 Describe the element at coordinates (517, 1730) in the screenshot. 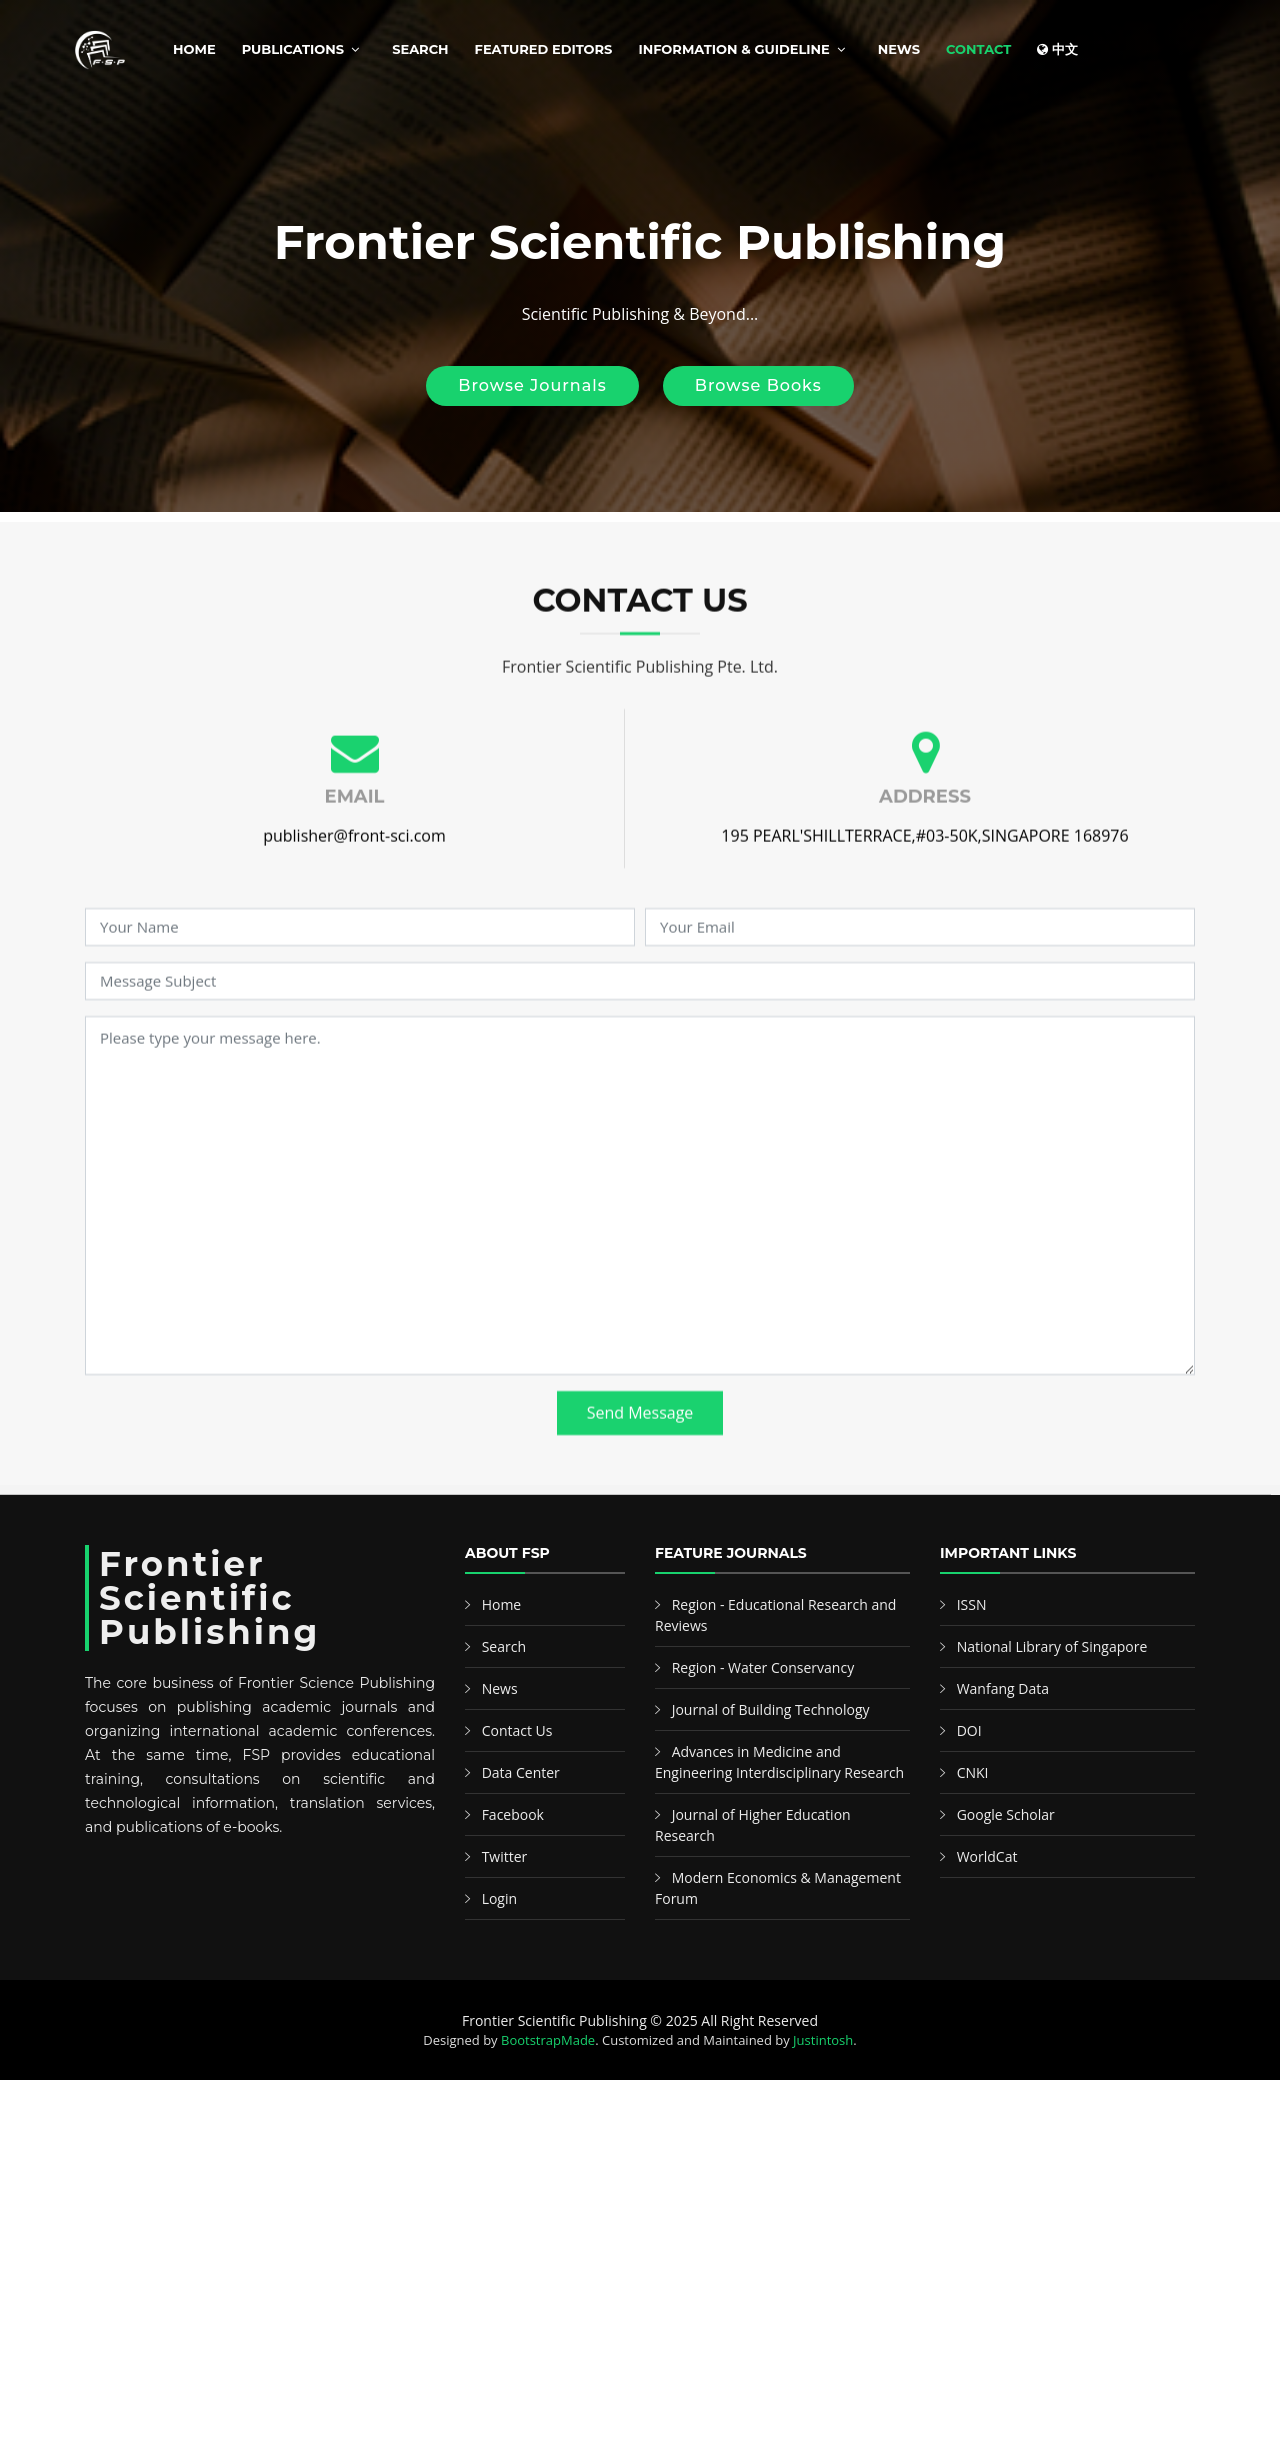

I see `Contact Us` at that location.